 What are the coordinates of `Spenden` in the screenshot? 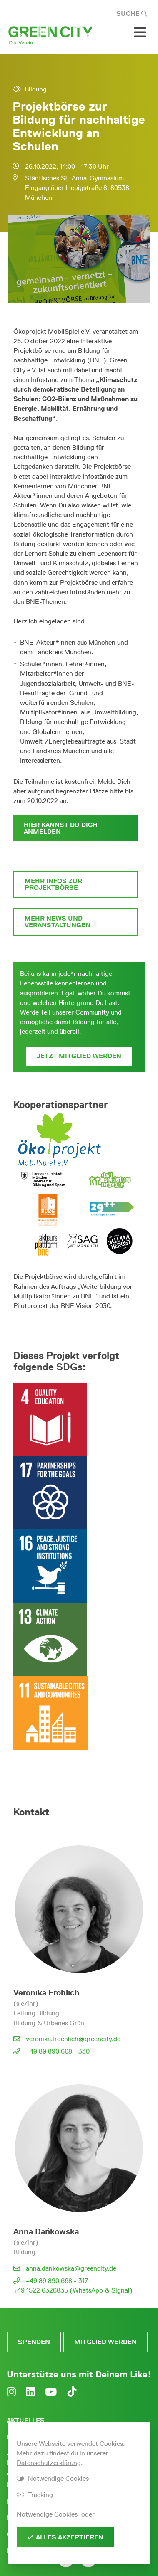 It's located at (34, 2342).